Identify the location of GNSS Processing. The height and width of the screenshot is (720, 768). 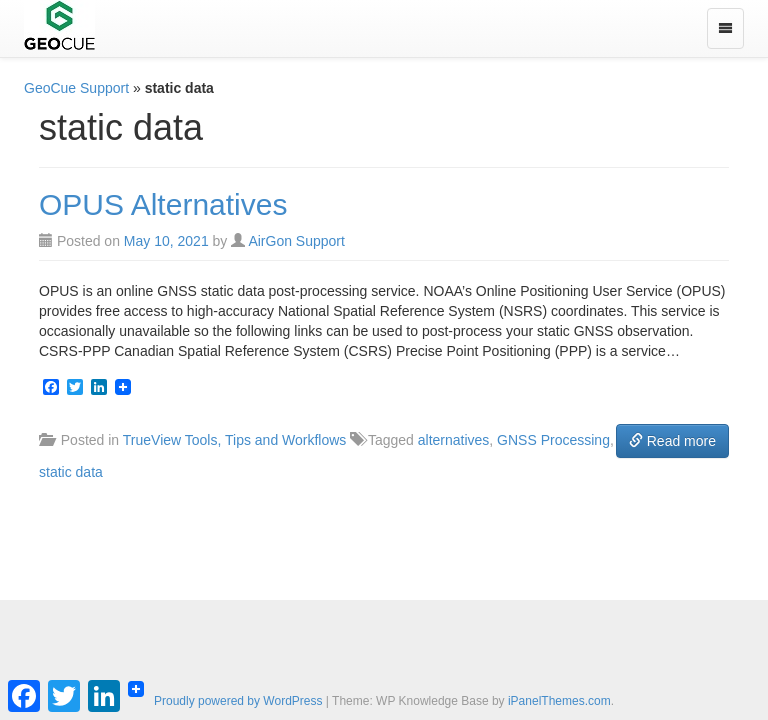
(553, 440).